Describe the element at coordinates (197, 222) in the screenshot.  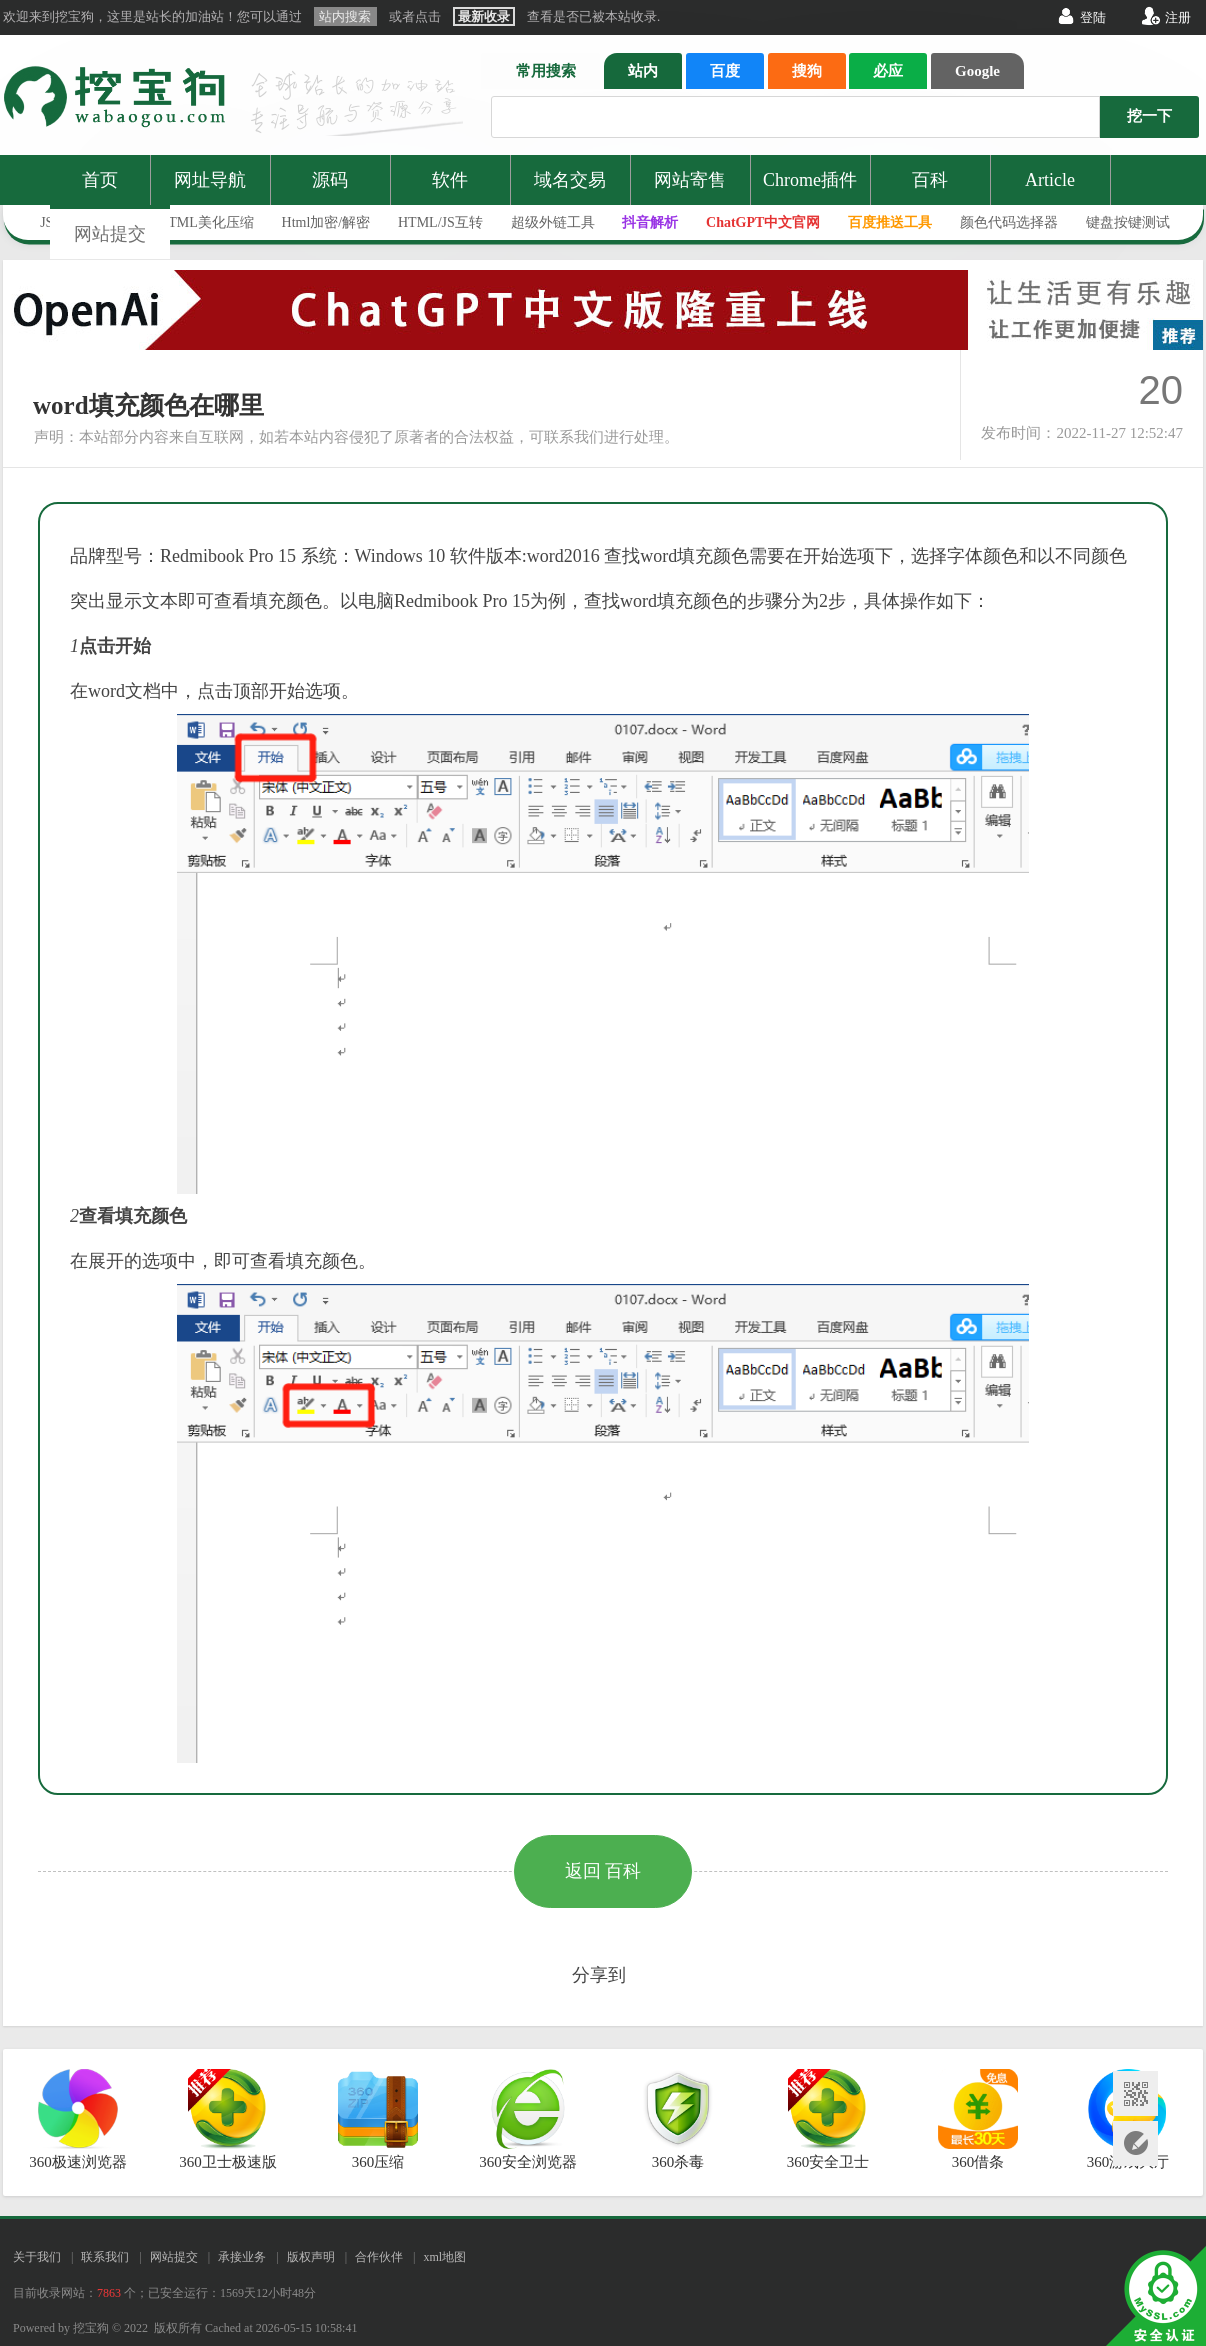
I see `JS/HTML美化压缩` at that location.